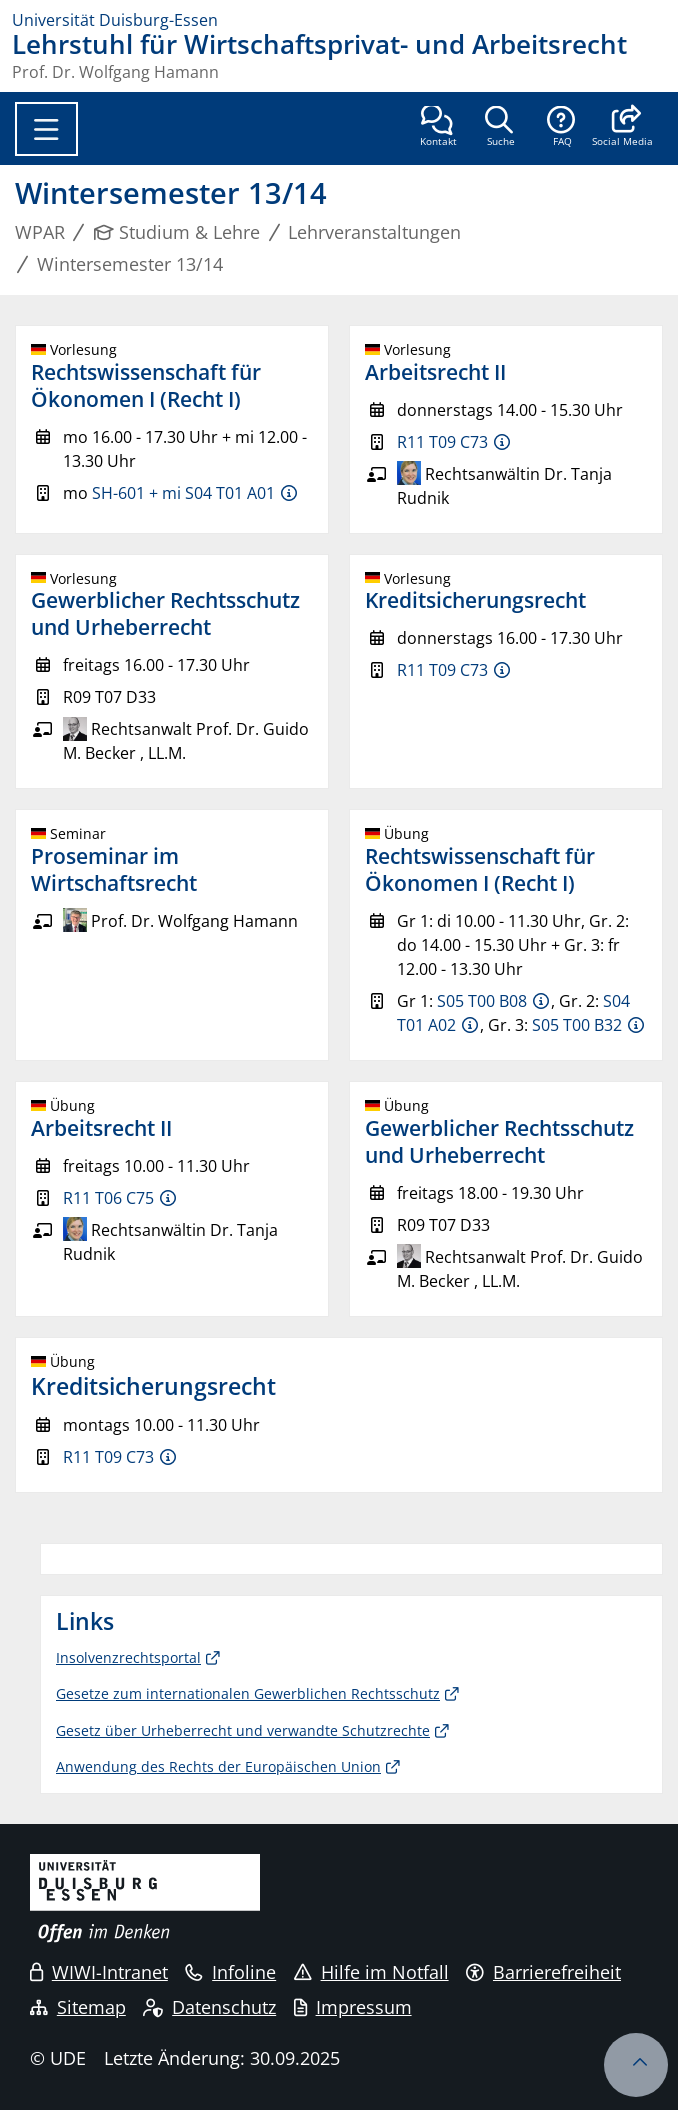 Image resolution: width=678 pixels, height=2110 pixels. Describe the element at coordinates (243, 1730) in the screenshot. I see `Gesetz über Urheberrecht und verwandte Schutzrechte` at that location.